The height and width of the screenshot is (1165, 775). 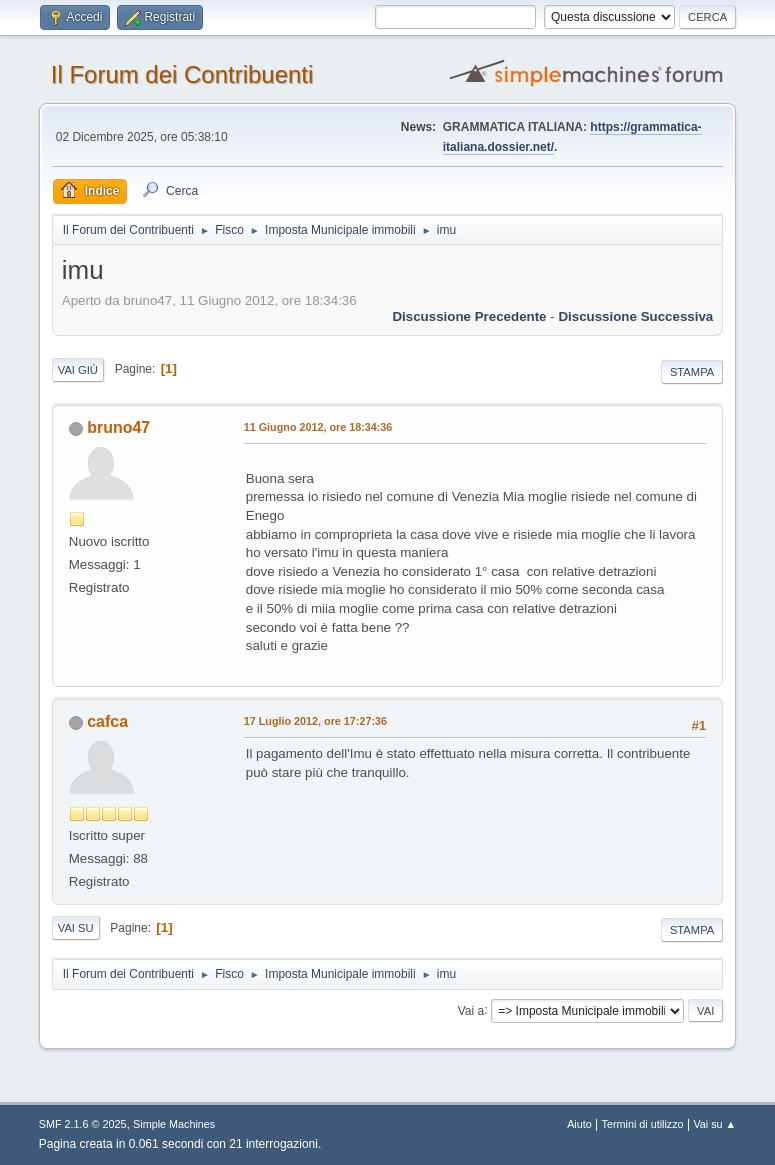 I want to click on Aiuto, so click(x=579, y=1124).